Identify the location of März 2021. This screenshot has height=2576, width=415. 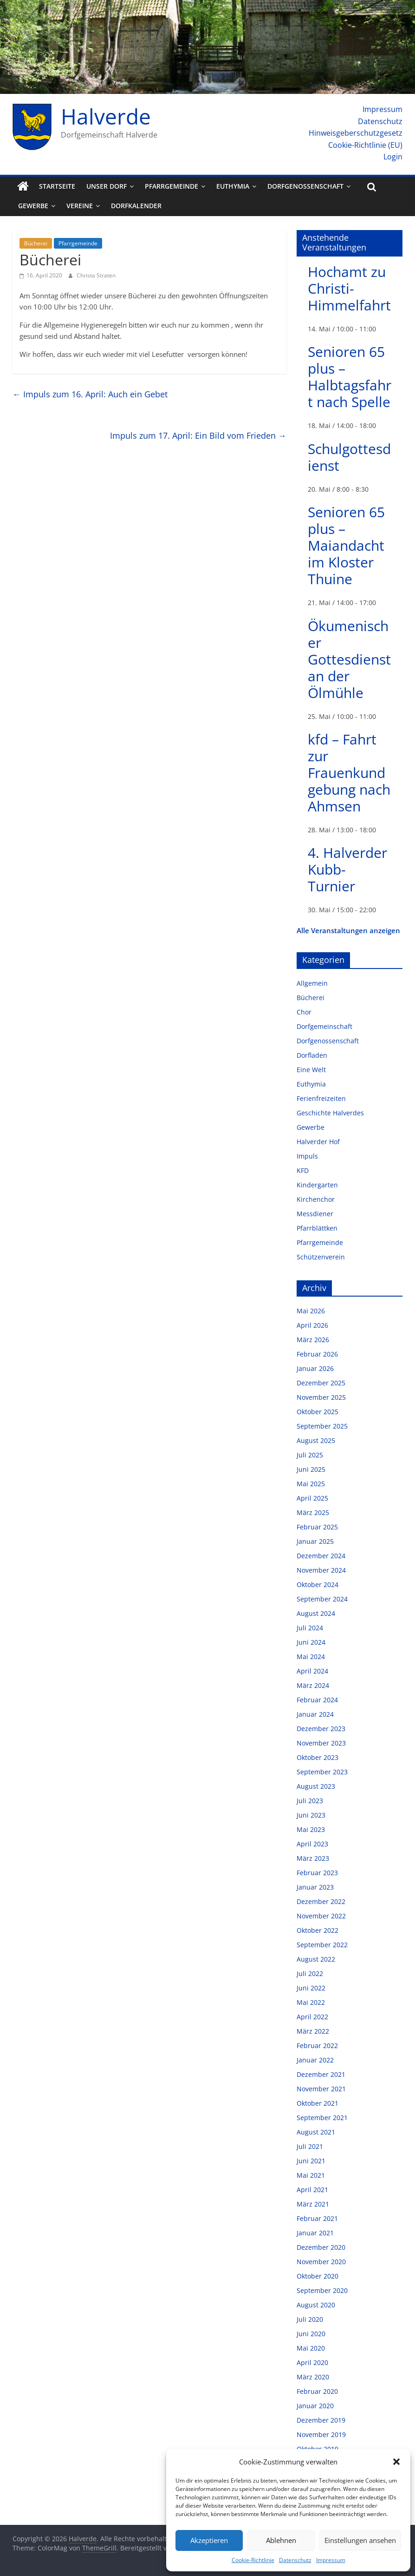
(313, 2204).